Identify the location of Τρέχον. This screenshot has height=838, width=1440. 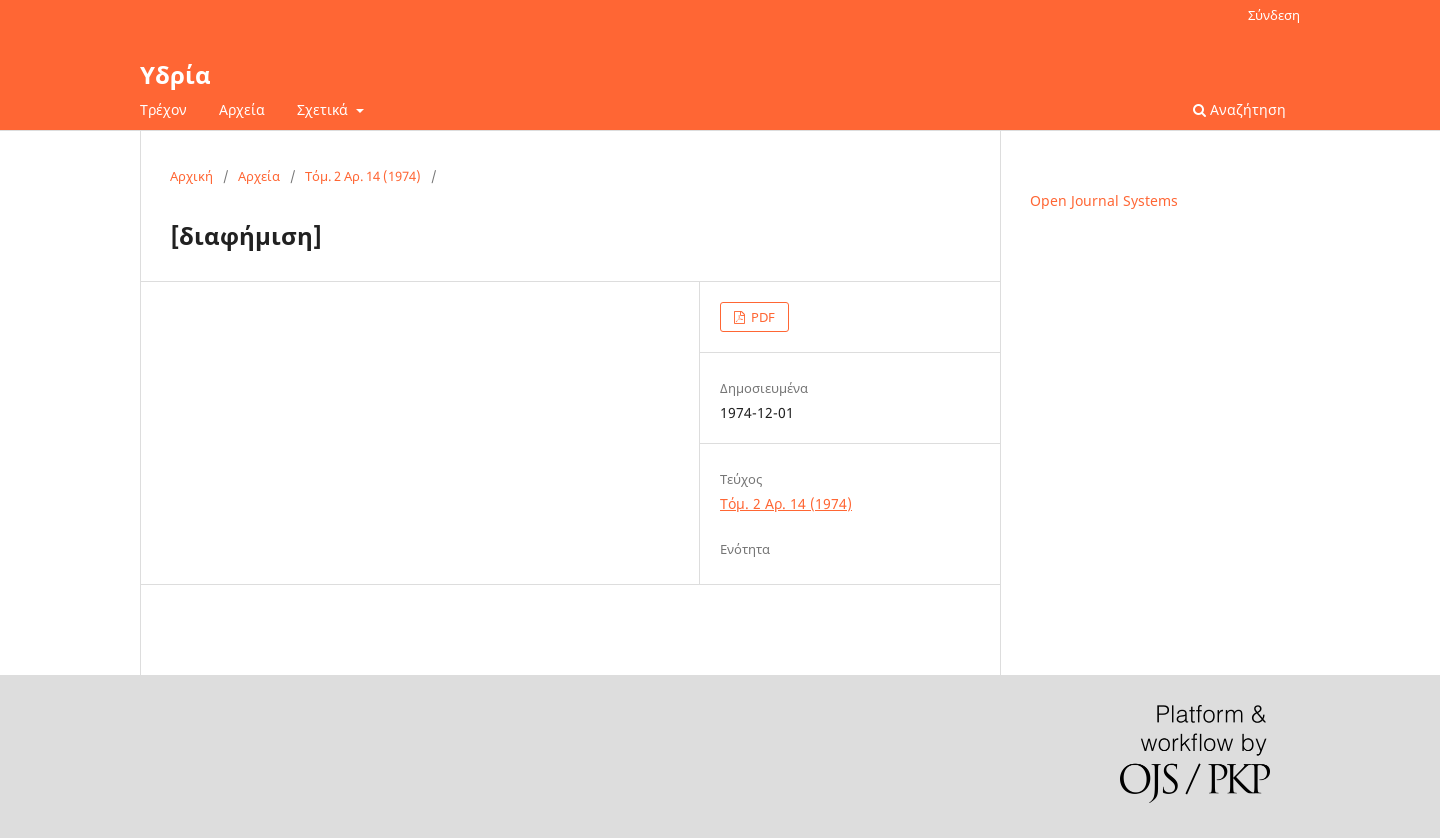
(163, 109).